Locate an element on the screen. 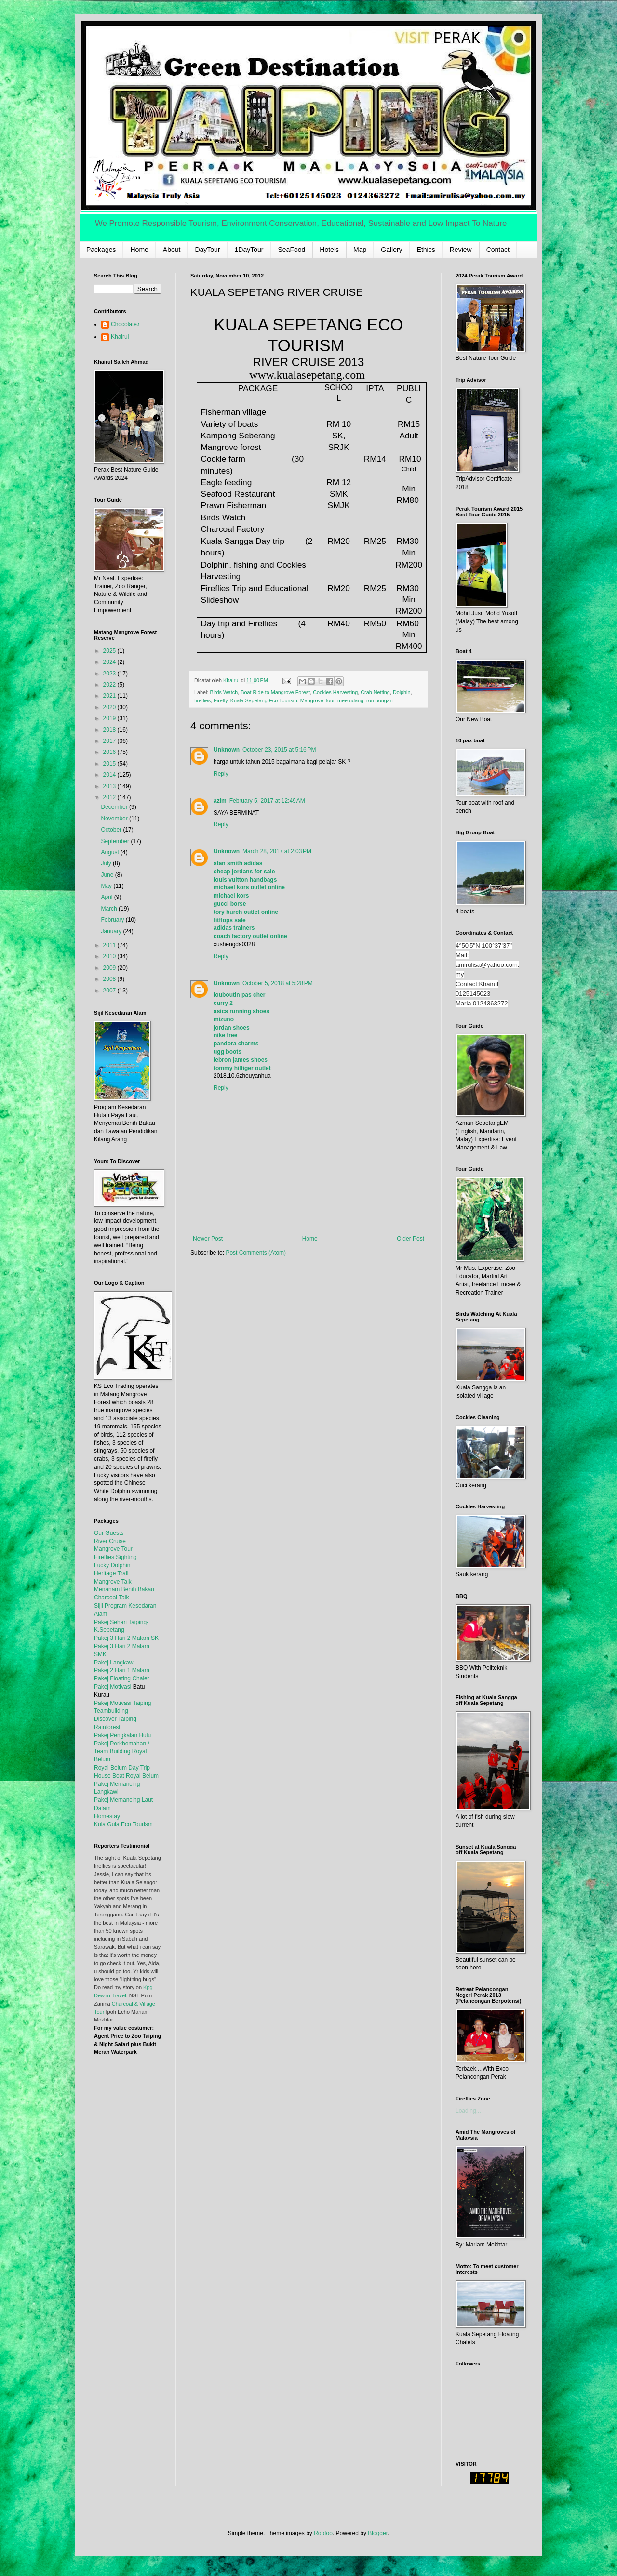 The height and width of the screenshot is (2576, 617). Crab Netting is located at coordinates (375, 692).